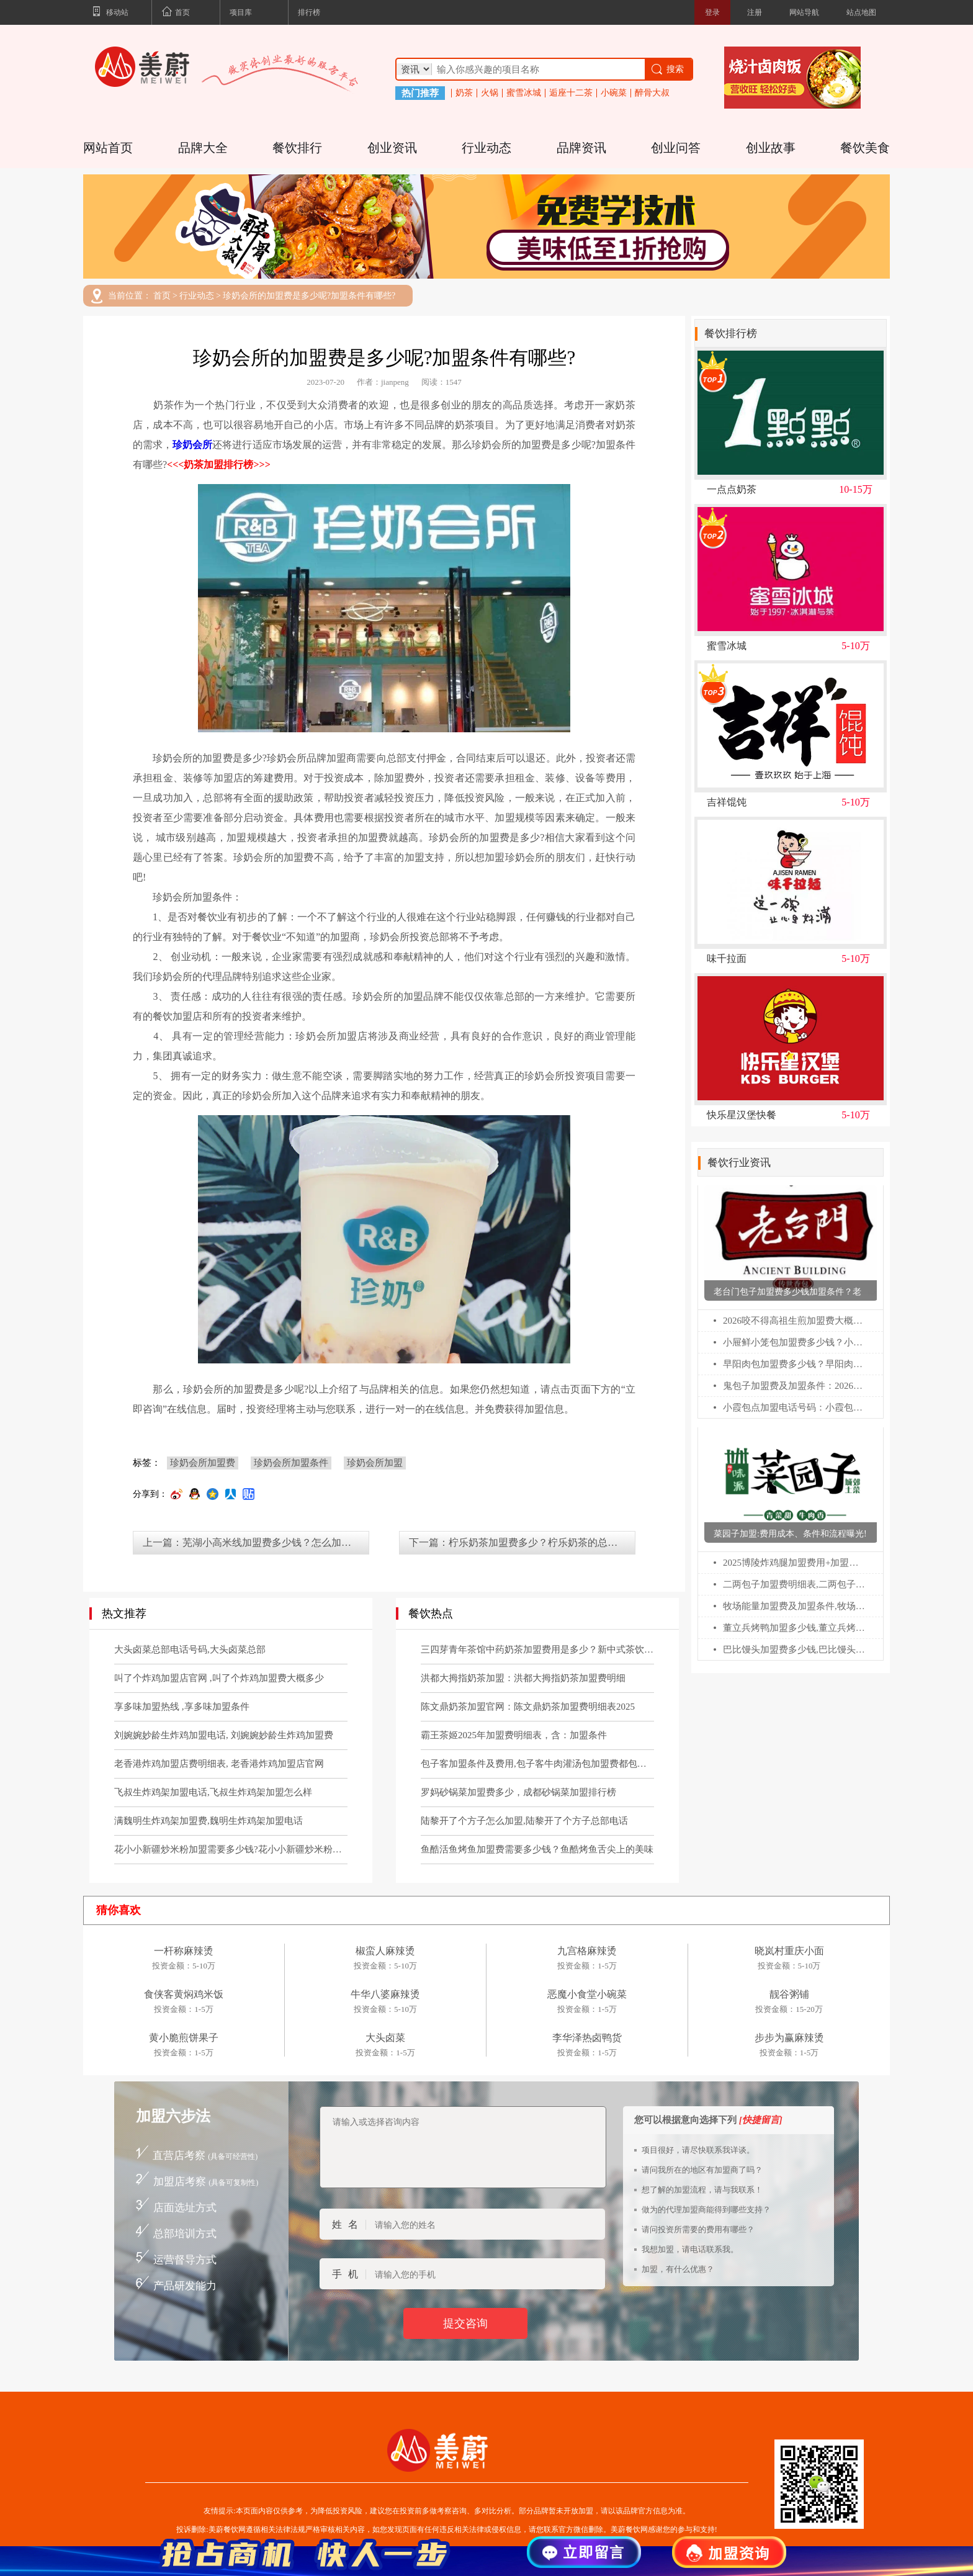 This screenshot has height=2576, width=973. What do you see at coordinates (208, 1821) in the screenshot?
I see `满魏明生炸鸡架加盟费,魏明生炸鸡架加盟电话` at bounding box center [208, 1821].